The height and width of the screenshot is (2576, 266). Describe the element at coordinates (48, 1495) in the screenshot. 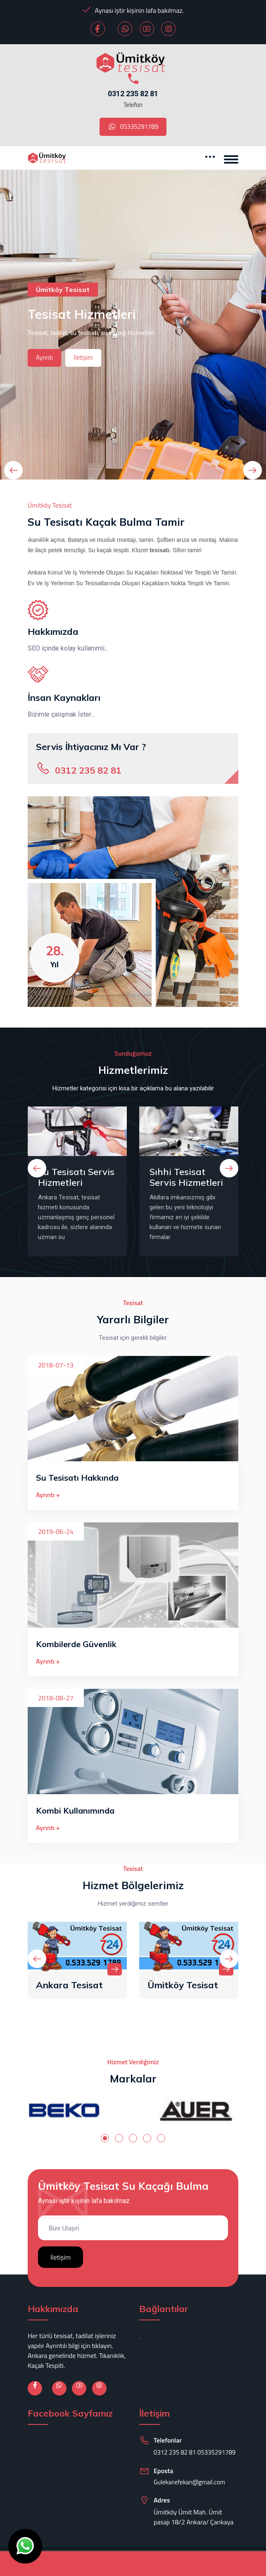

I see `Ayrıntı +` at that location.